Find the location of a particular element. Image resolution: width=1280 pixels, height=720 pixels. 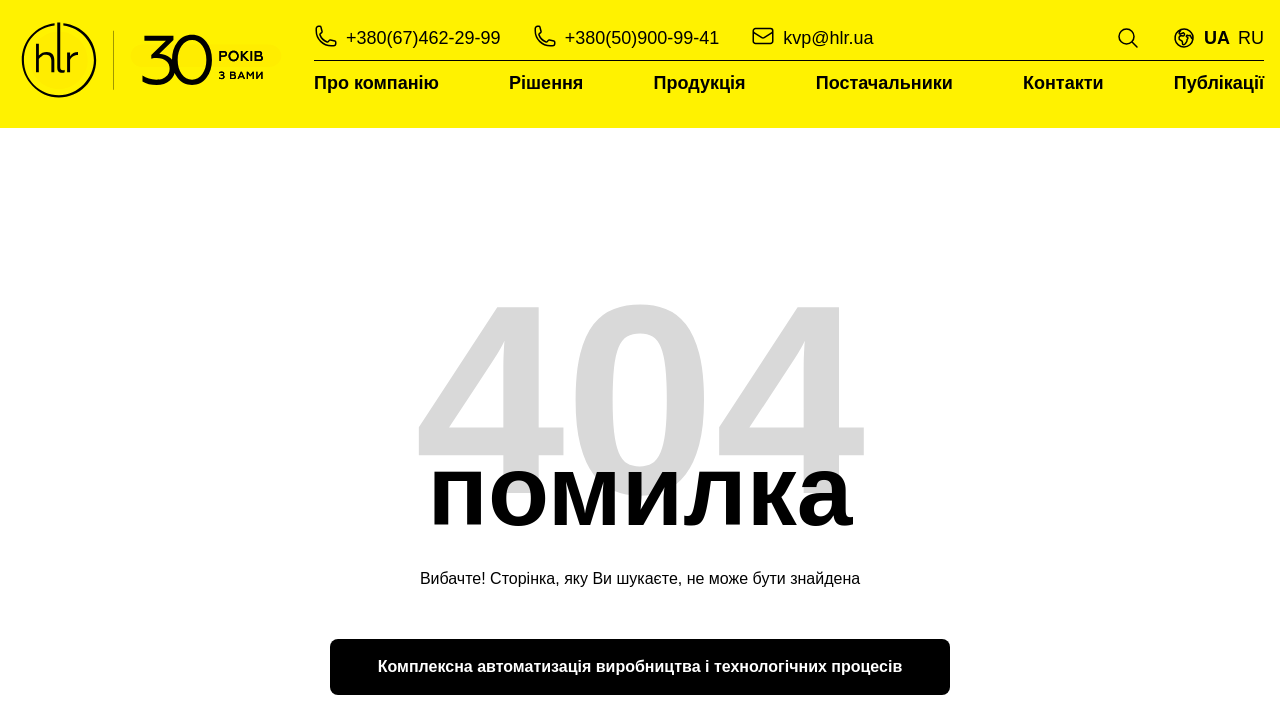

ru is located at coordinates (1251, 38).